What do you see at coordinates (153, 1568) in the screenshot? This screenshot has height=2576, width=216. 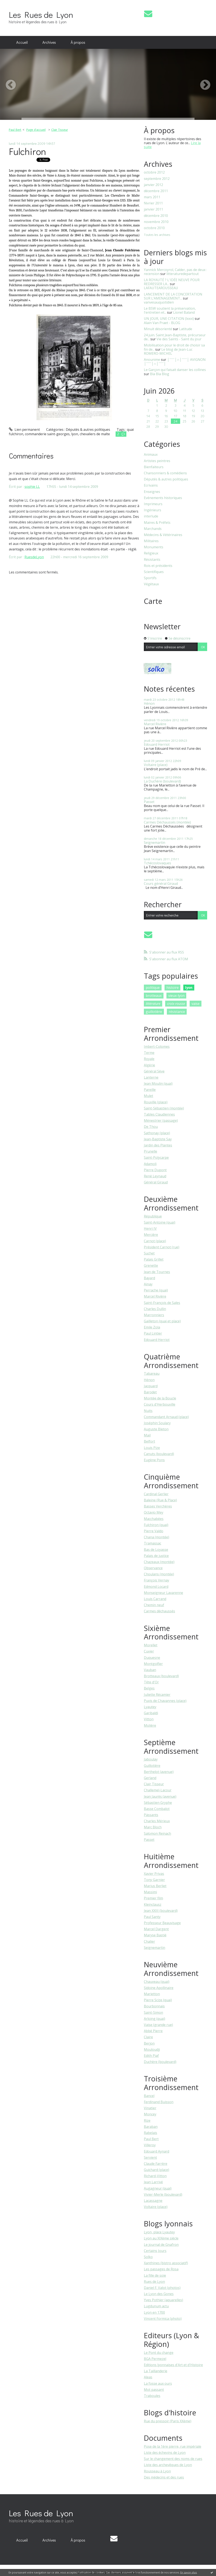 I see `Observance` at bounding box center [153, 1568].